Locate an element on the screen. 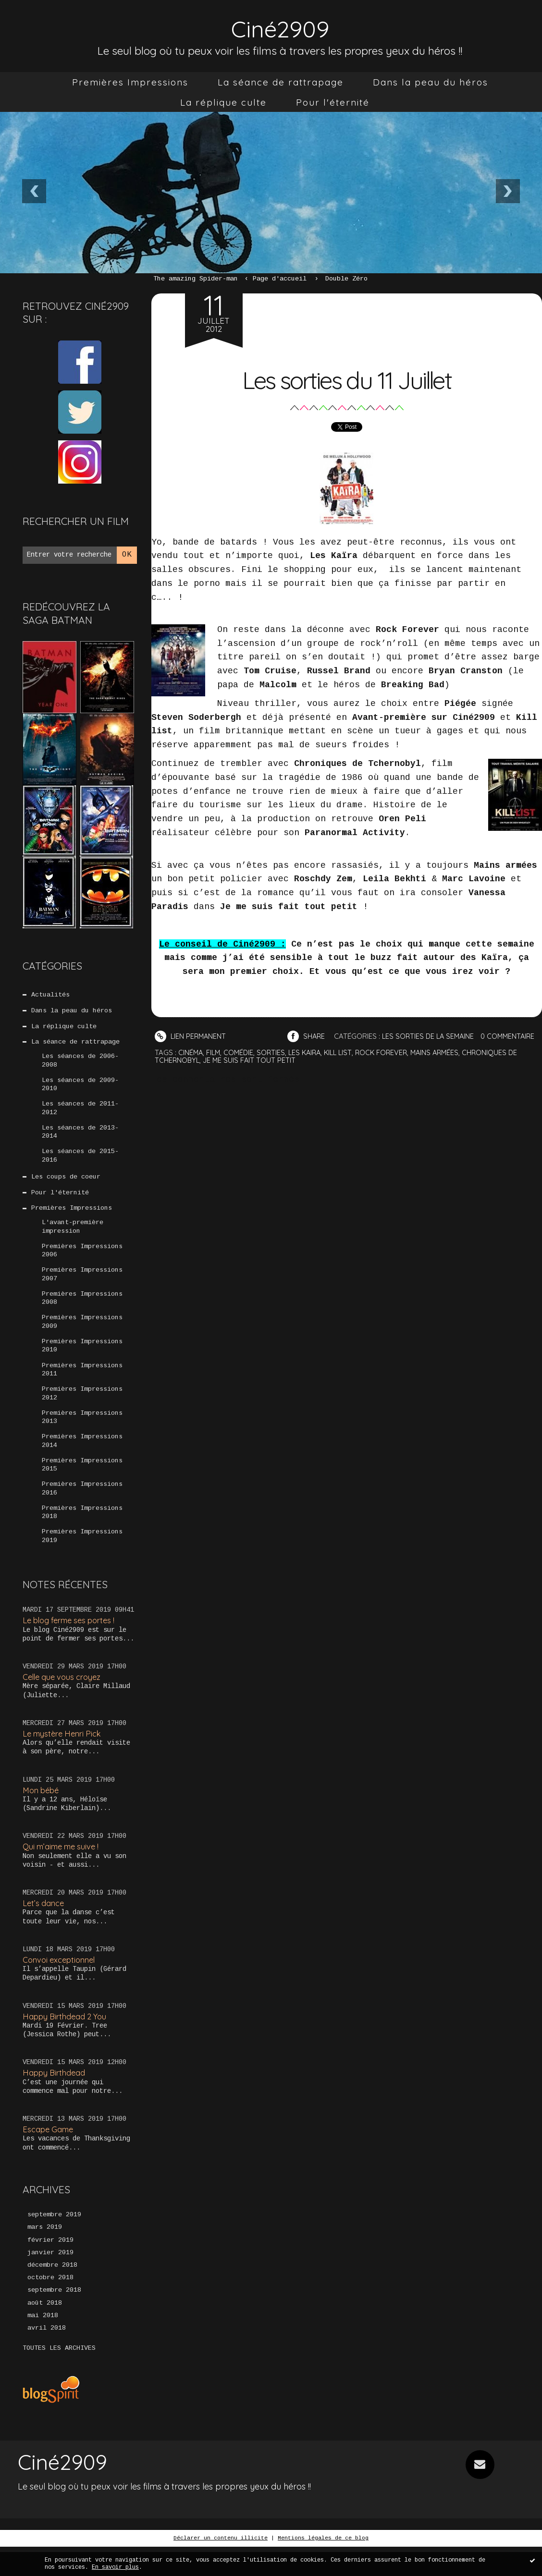  mars 2019 is located at coordinates (44, 2254).